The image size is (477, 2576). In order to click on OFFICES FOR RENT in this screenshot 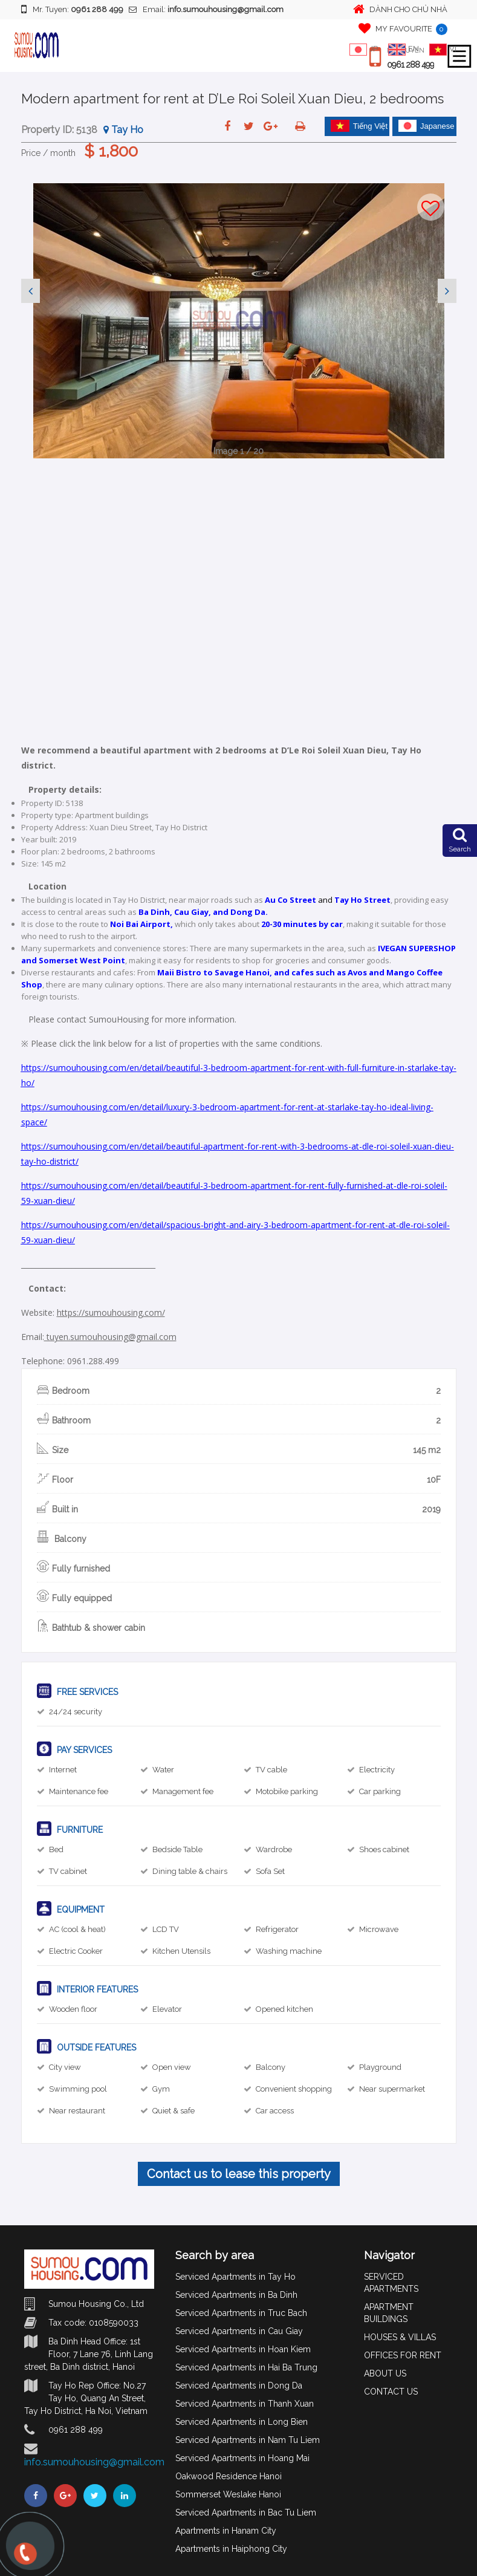, I will do `click(402, 2355)`.